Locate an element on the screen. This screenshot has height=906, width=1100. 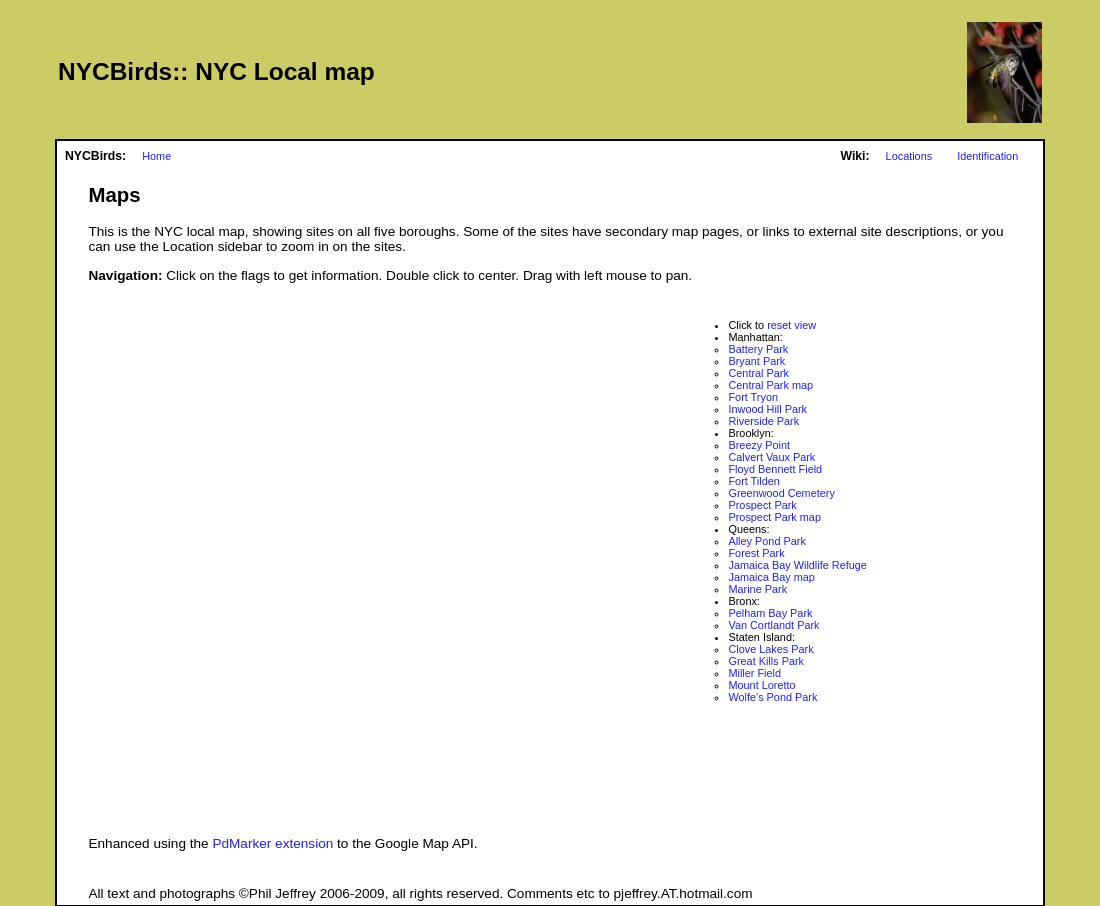
Prospect Park is located at coordinates (762, 505).